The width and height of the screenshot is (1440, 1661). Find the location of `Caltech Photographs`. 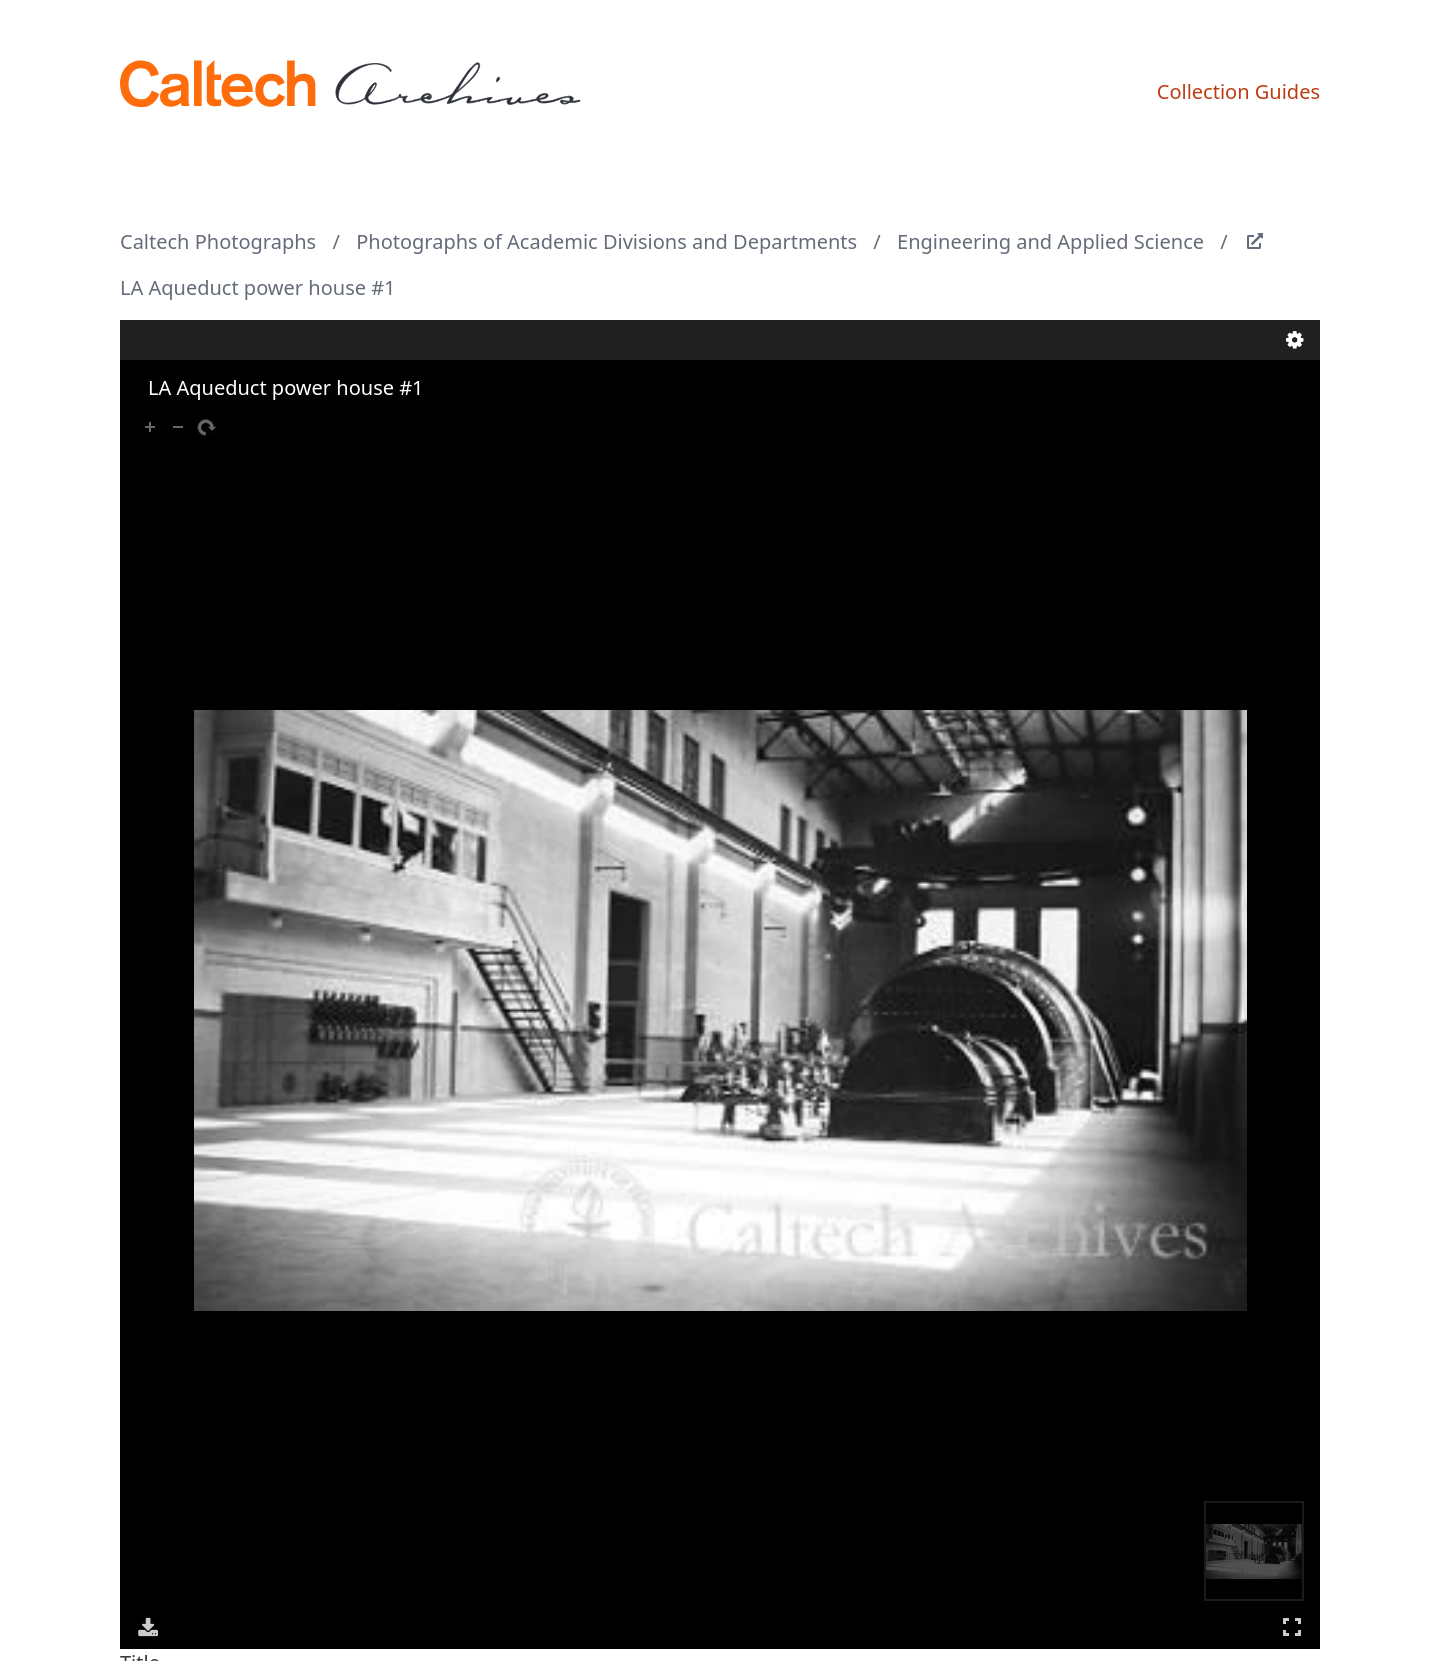

Caltech Photographs is located at coordinates (218, 241).